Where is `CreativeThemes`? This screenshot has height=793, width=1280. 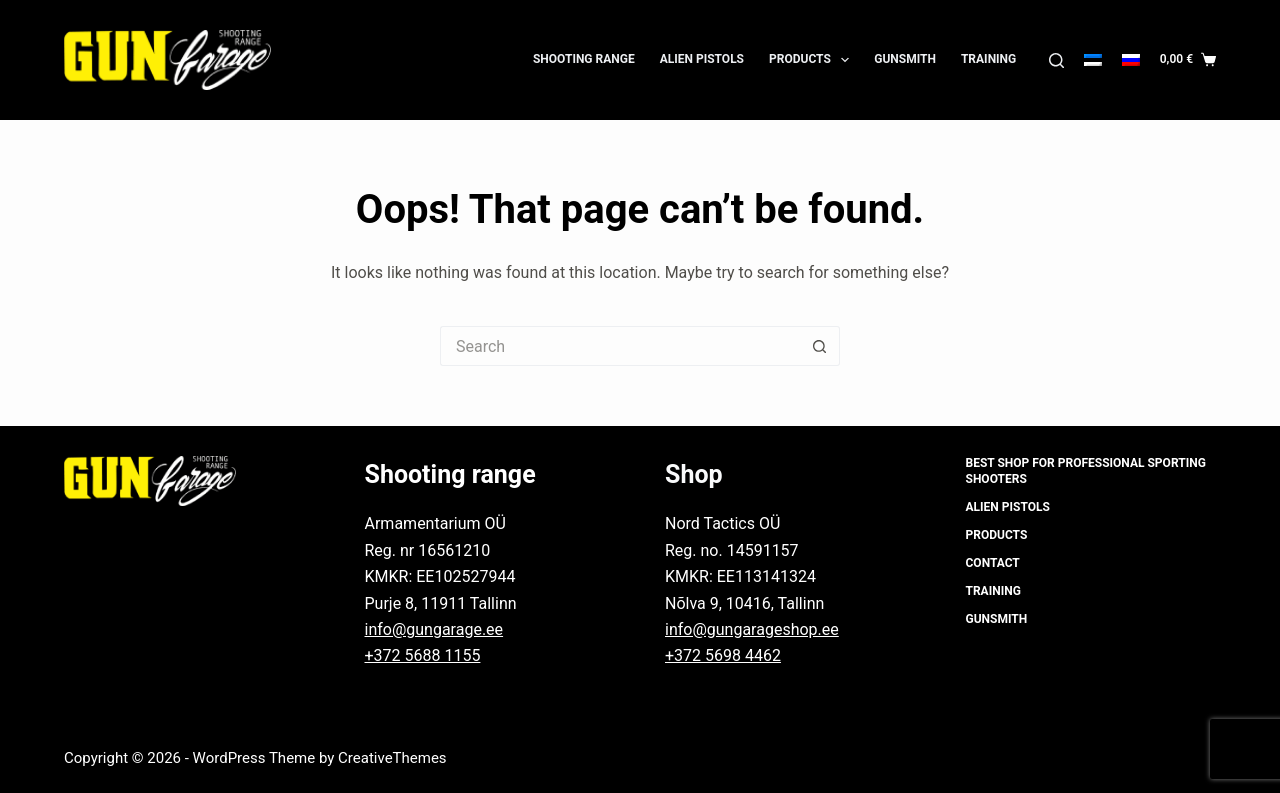 CreativeThemes is located at coordinates (392, 758).